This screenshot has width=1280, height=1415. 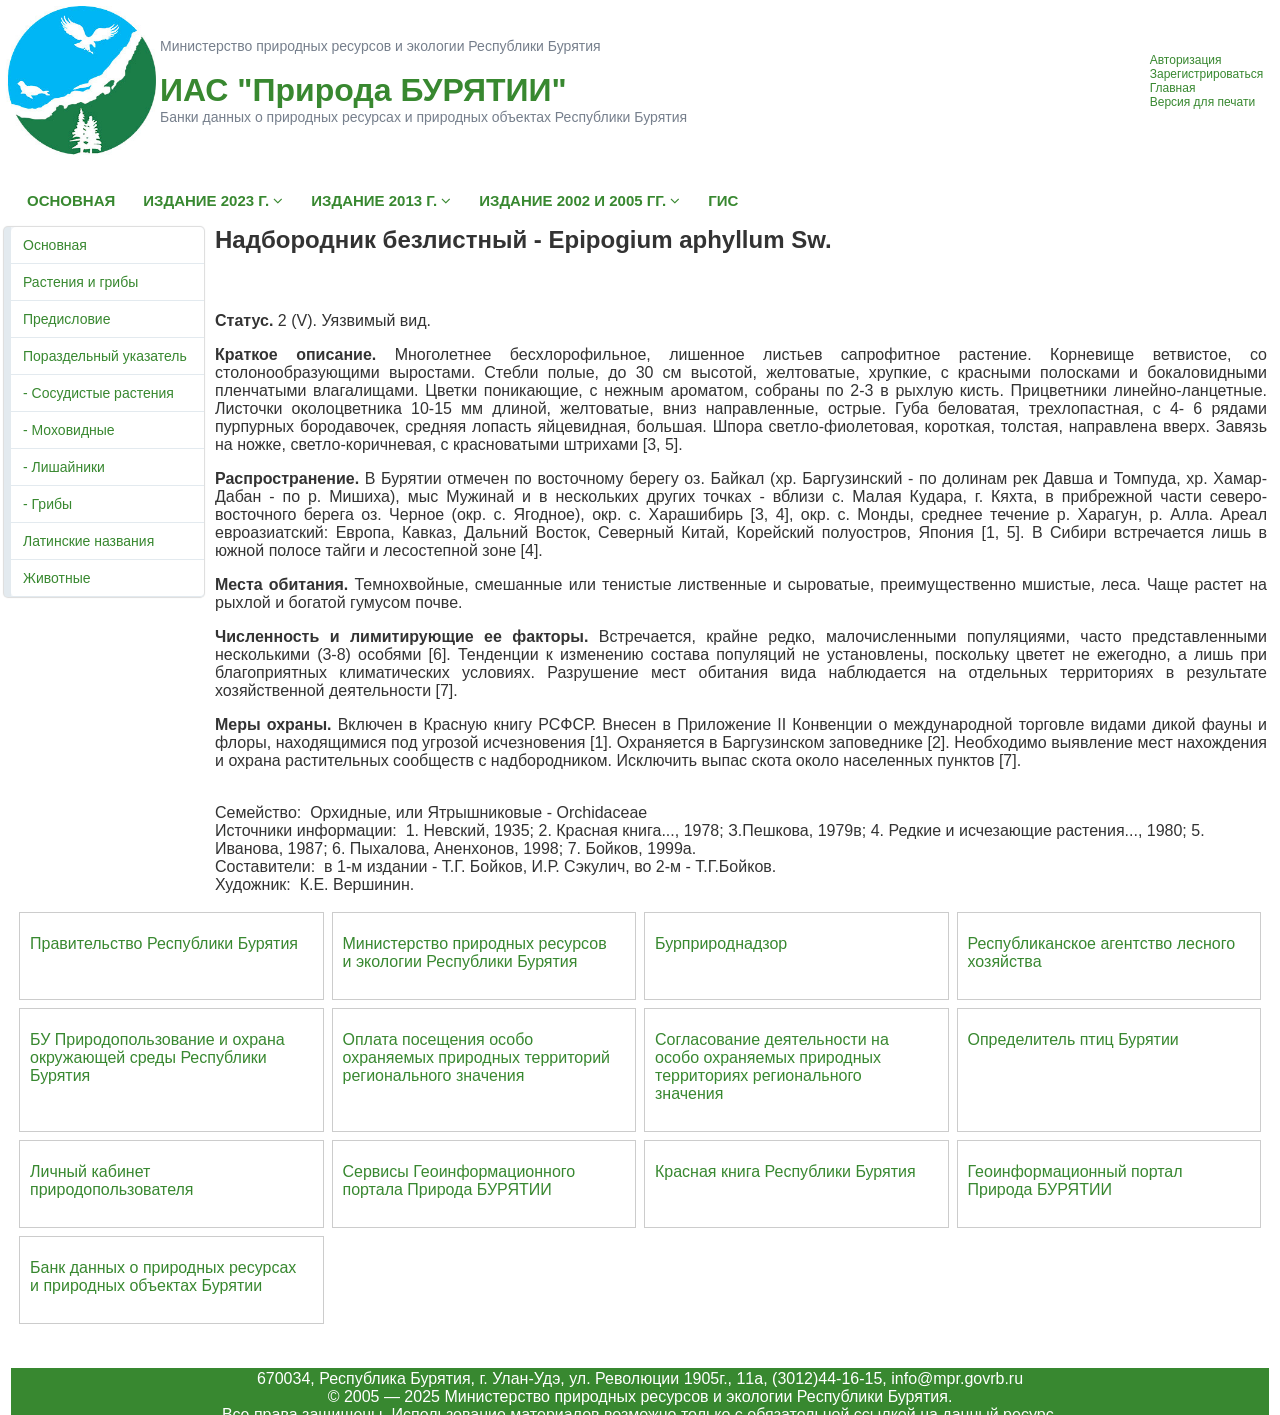 What do you see at coordinates (105, 356) in the screenshot?
I see `Пораздельный указатель` at bounding box center [105, 356].